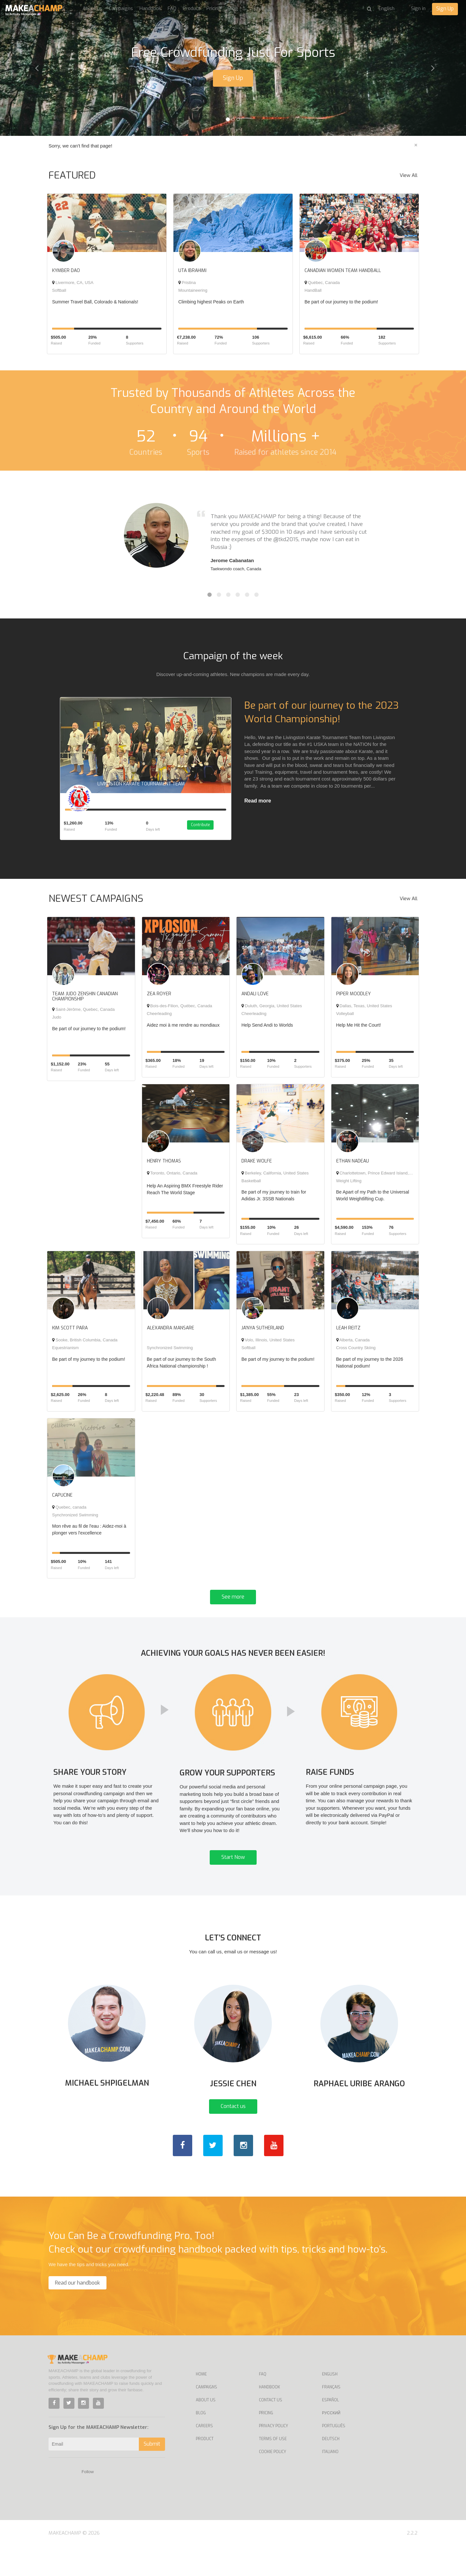 Image resolution: width=466 pixels, height=2576 pixels. I want to click on Privacy Policy, so click(273, 2455).